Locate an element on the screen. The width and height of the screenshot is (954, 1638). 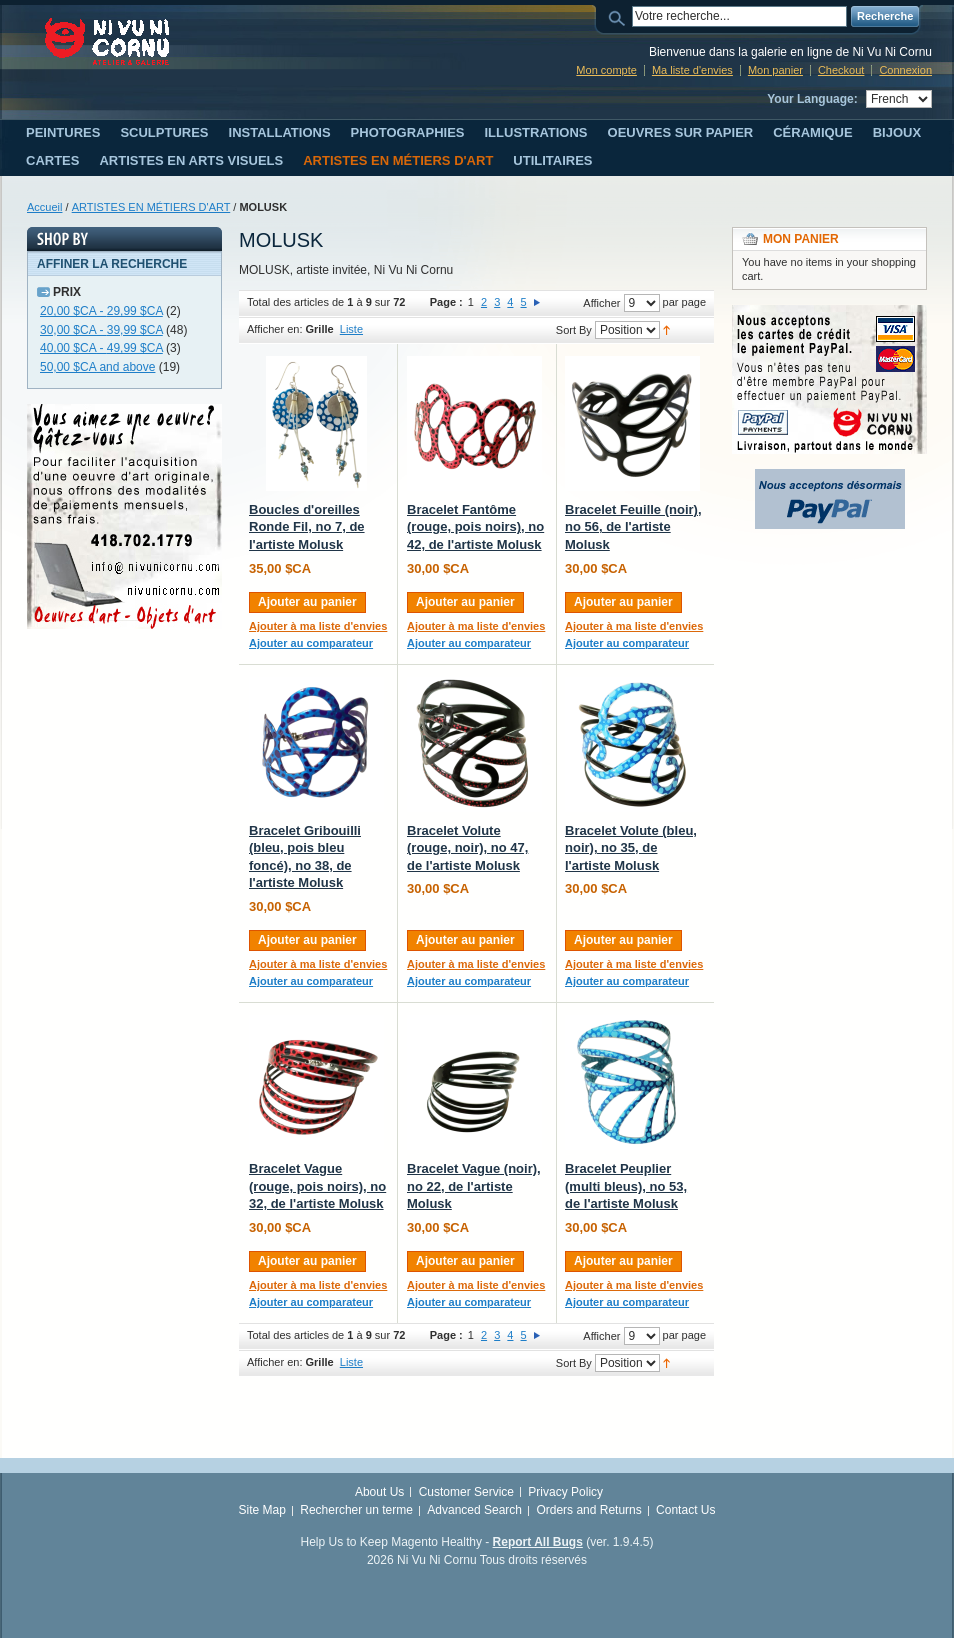
Afficher is located at coordinates (601, 303).